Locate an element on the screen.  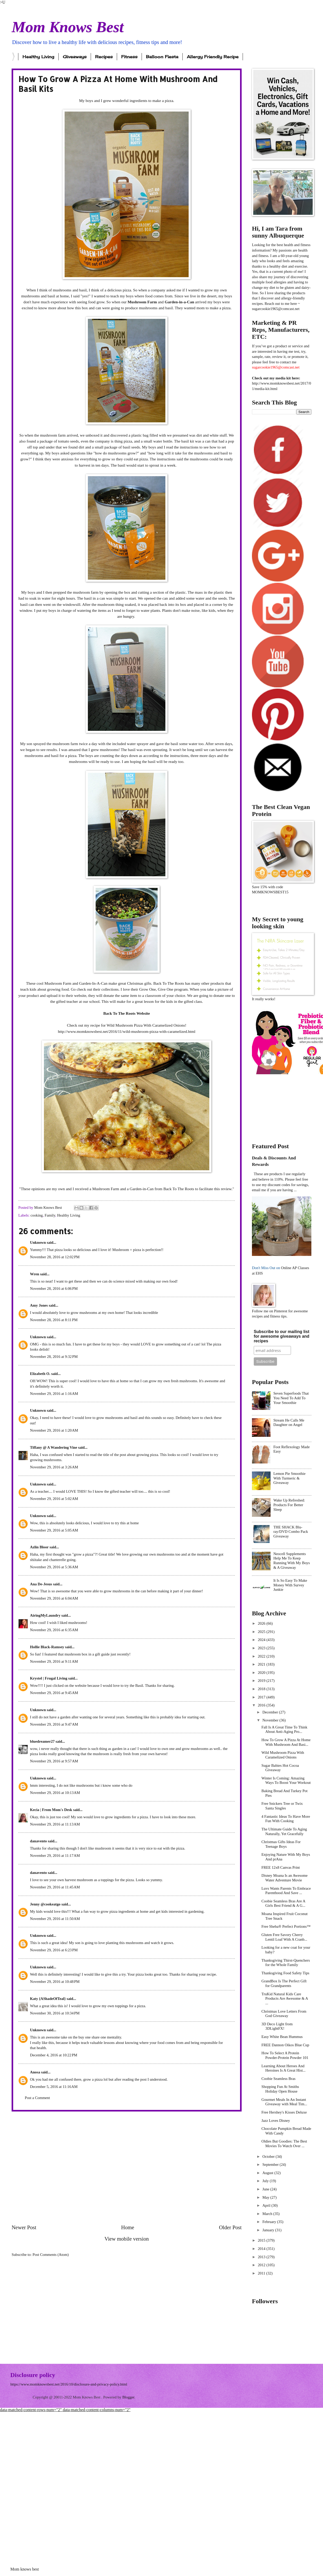
Fall Is A Great Time To Think About Anti-Aging Pro... is located at coordinates (284, 1729).